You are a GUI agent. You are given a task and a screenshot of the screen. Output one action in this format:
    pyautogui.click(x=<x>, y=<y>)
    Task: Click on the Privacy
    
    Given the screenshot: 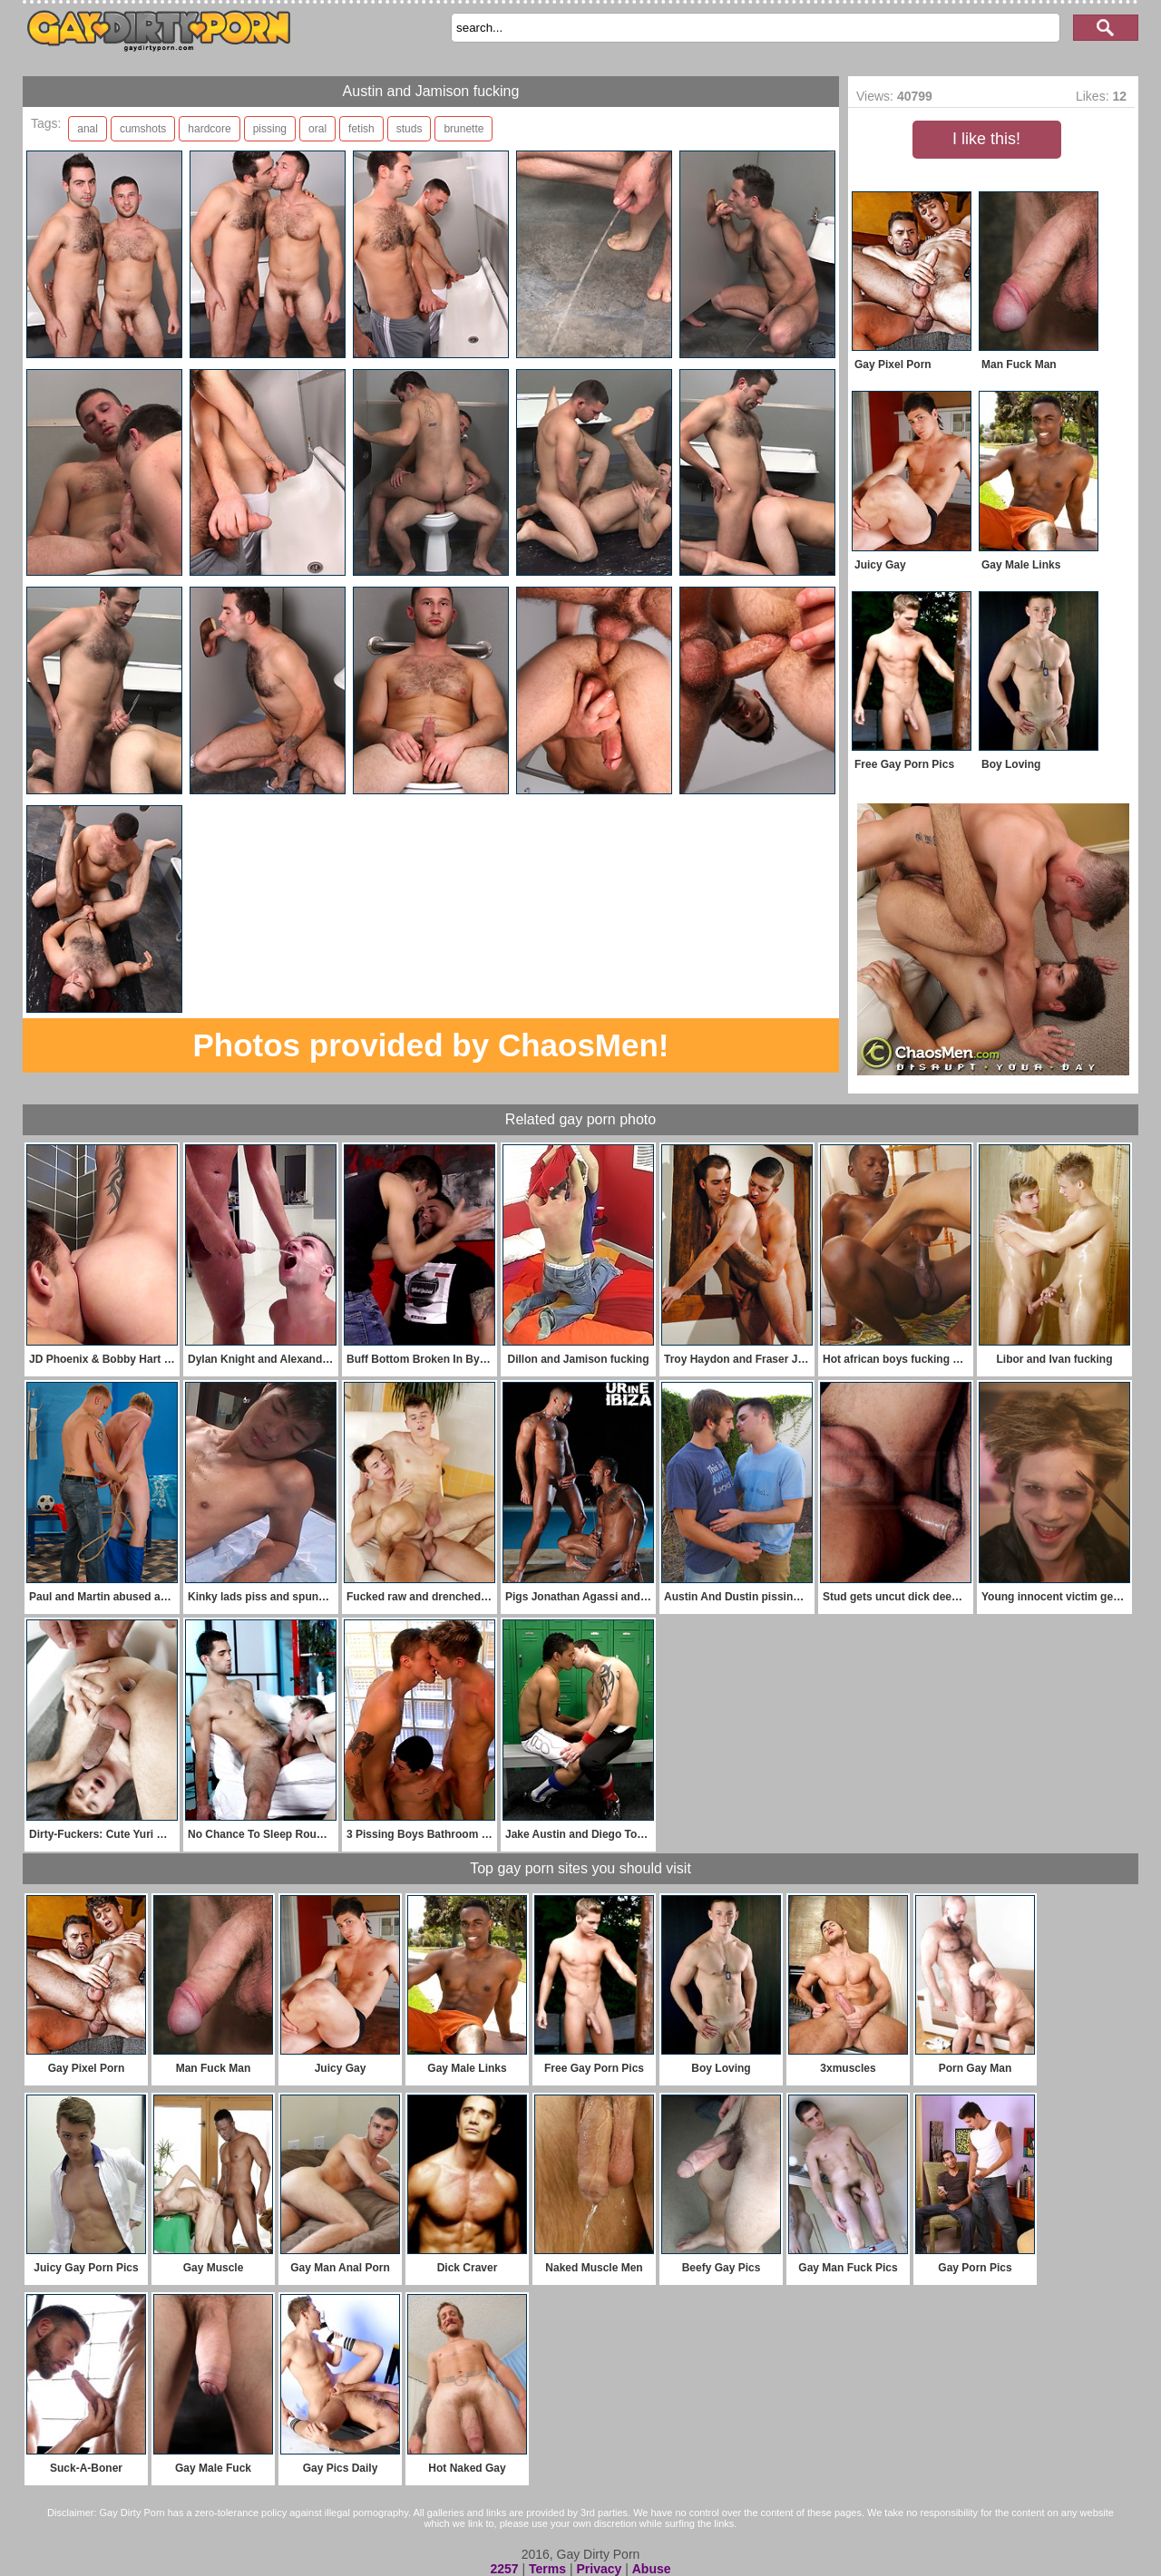 What is the action you would take?
    pyautogui.click(x=598, y=2568)
    